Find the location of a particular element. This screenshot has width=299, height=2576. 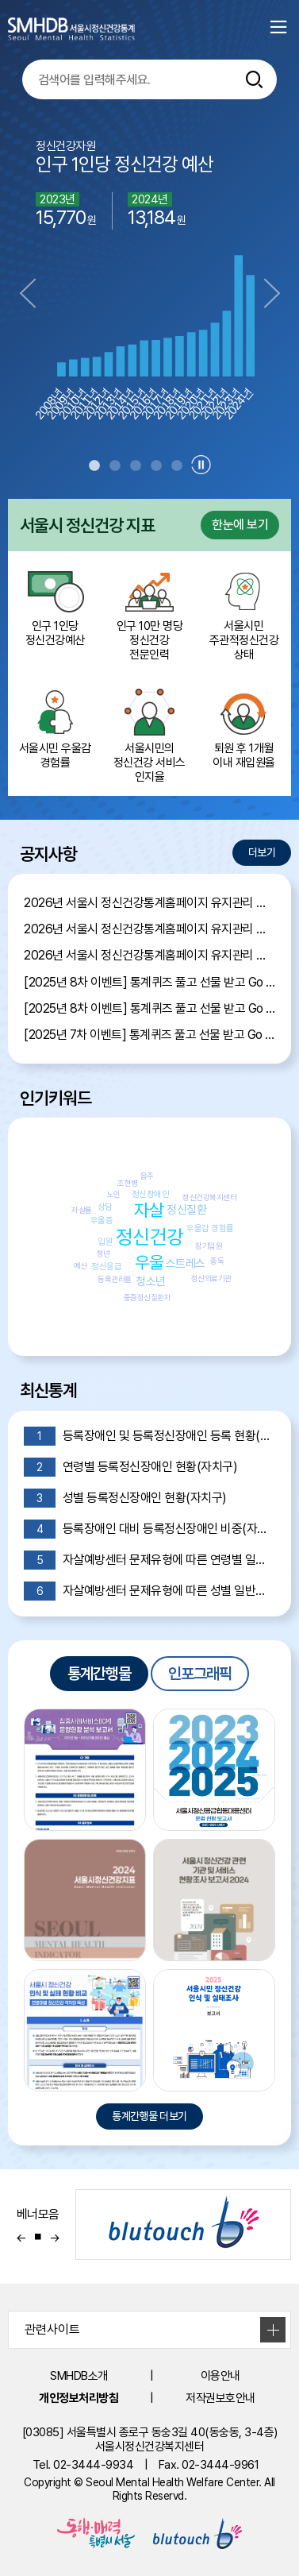

서울시민 우울감 경험률 is located at coordinates (55, 728).